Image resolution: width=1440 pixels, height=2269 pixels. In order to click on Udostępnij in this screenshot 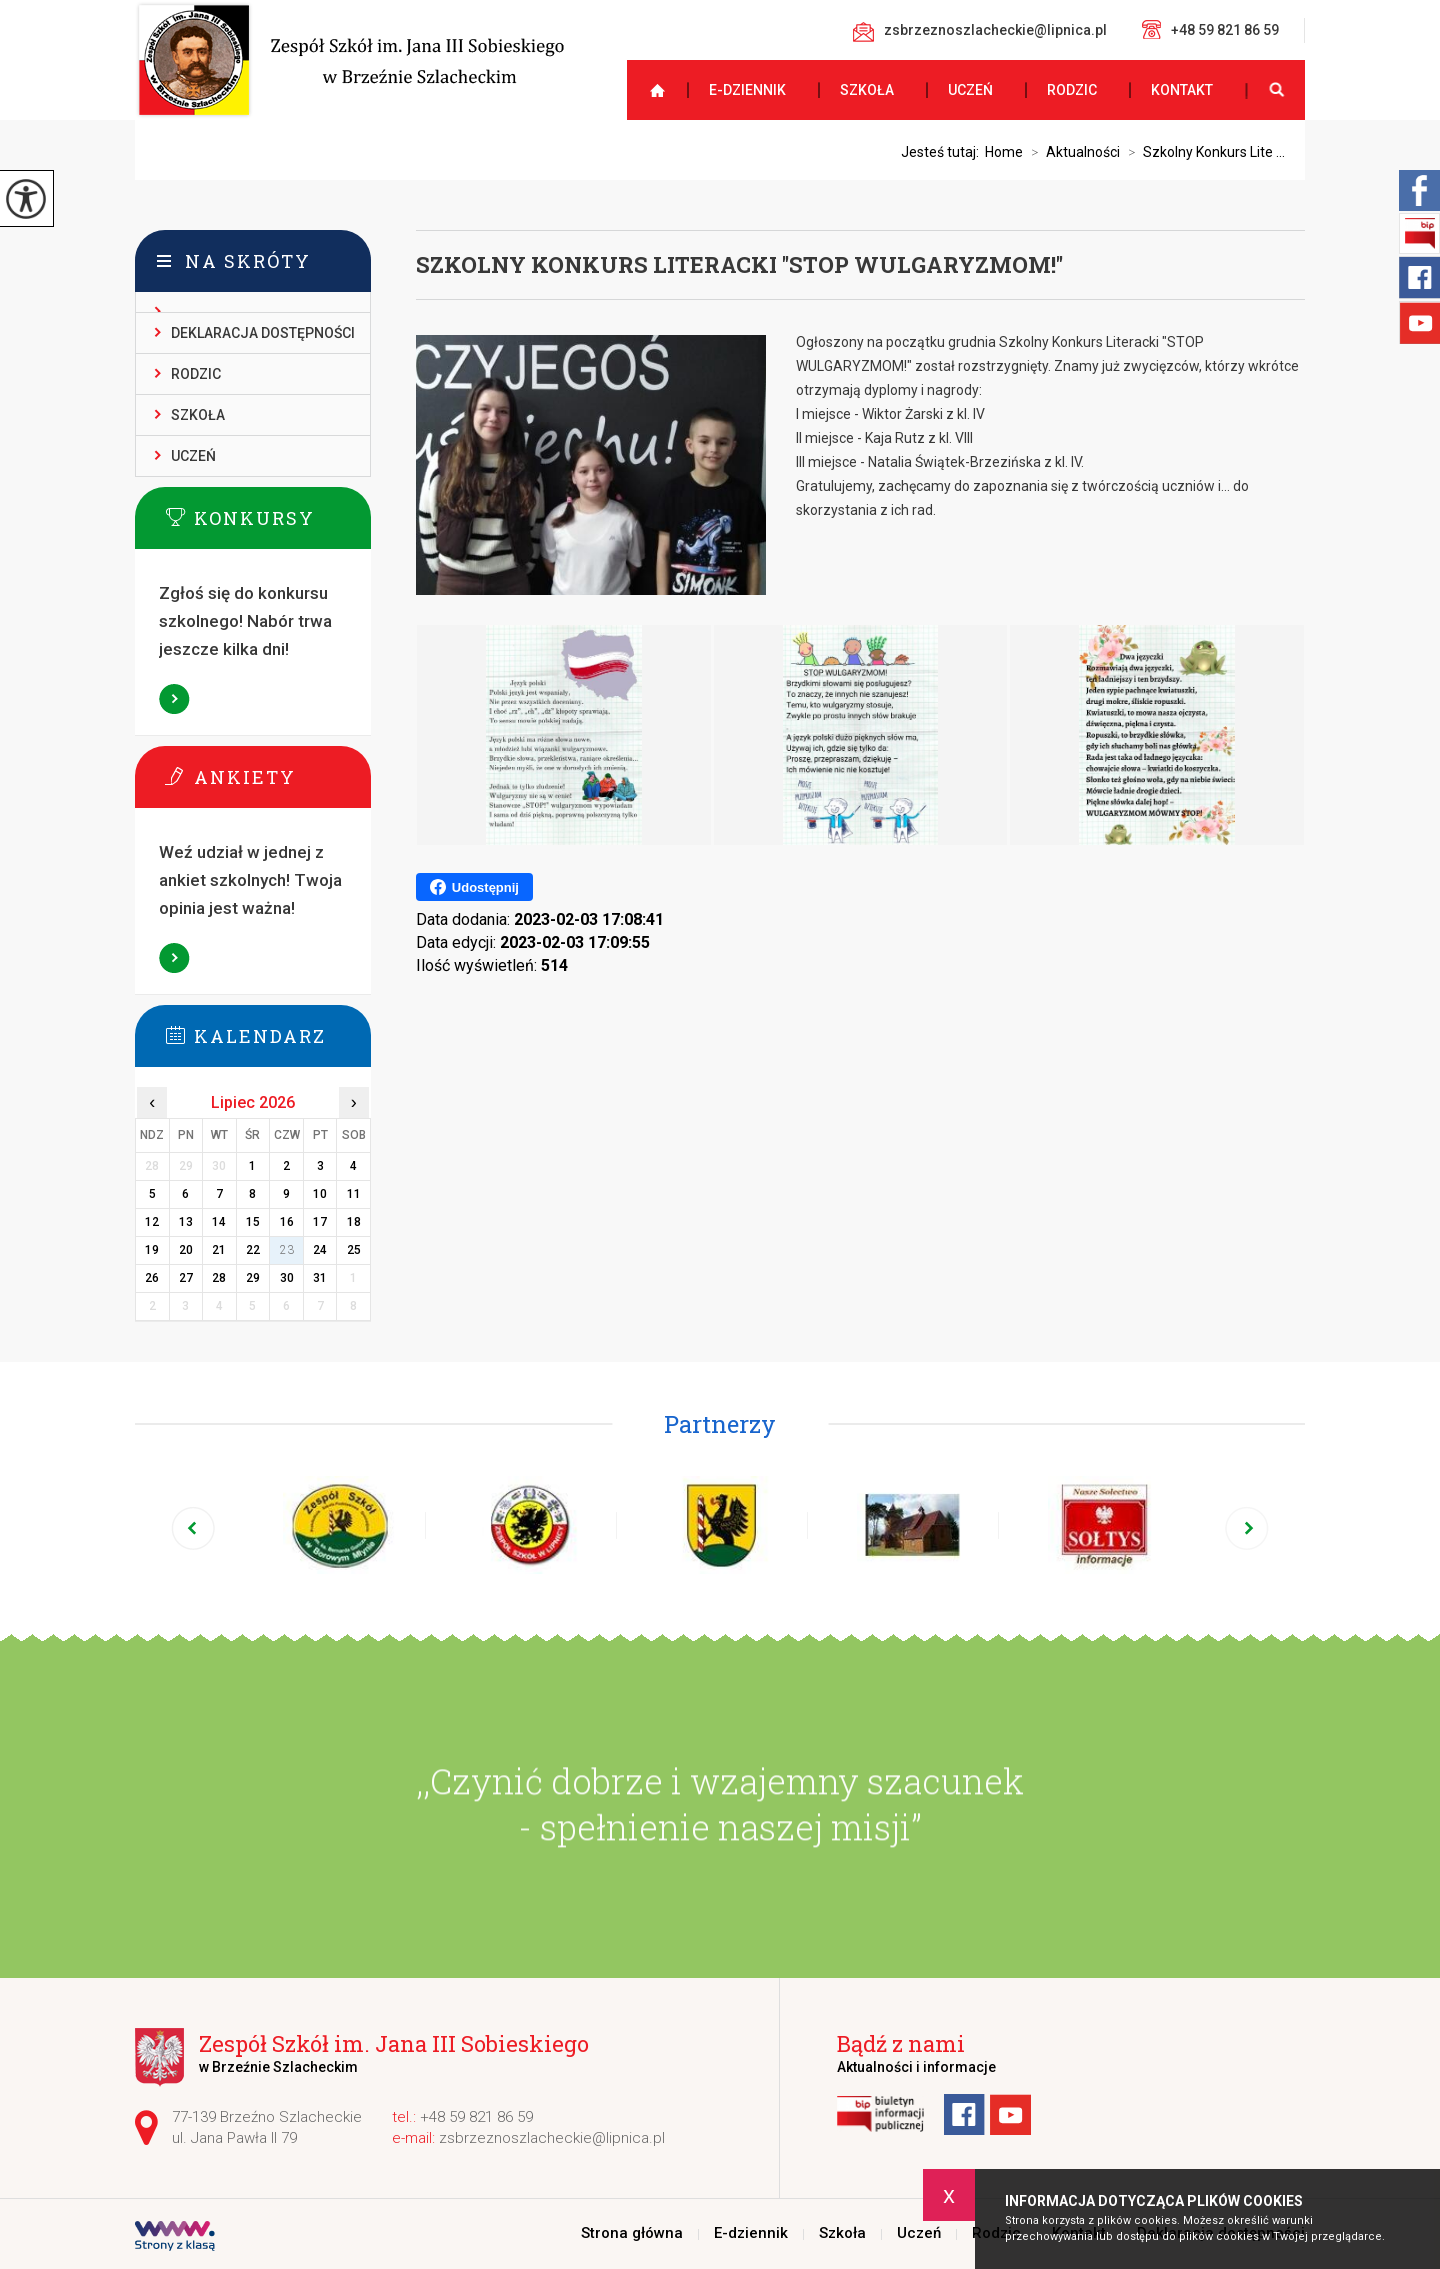, I will do `click(474, 887)`.